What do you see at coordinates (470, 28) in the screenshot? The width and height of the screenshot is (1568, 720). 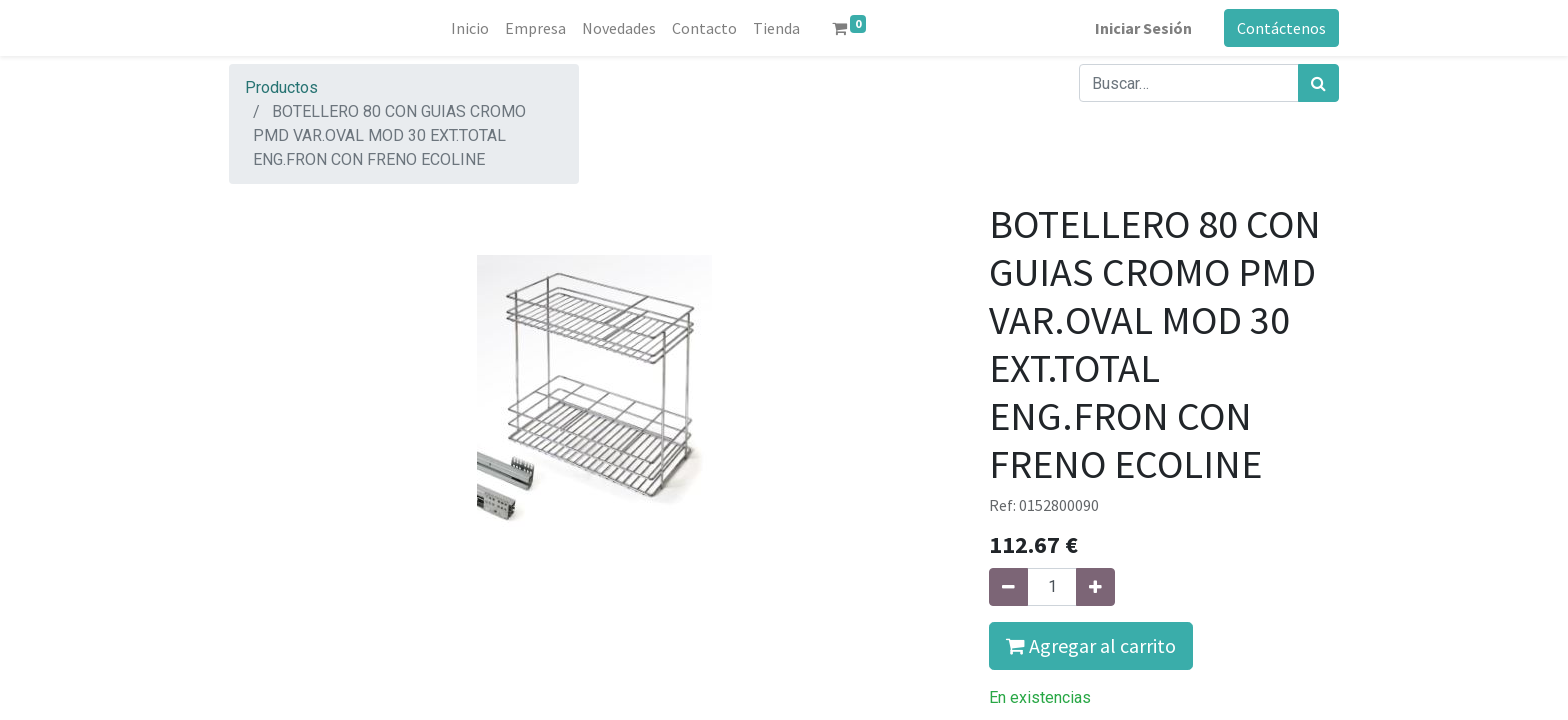 I see `[menuitem]` at bounding box center [470, 28].